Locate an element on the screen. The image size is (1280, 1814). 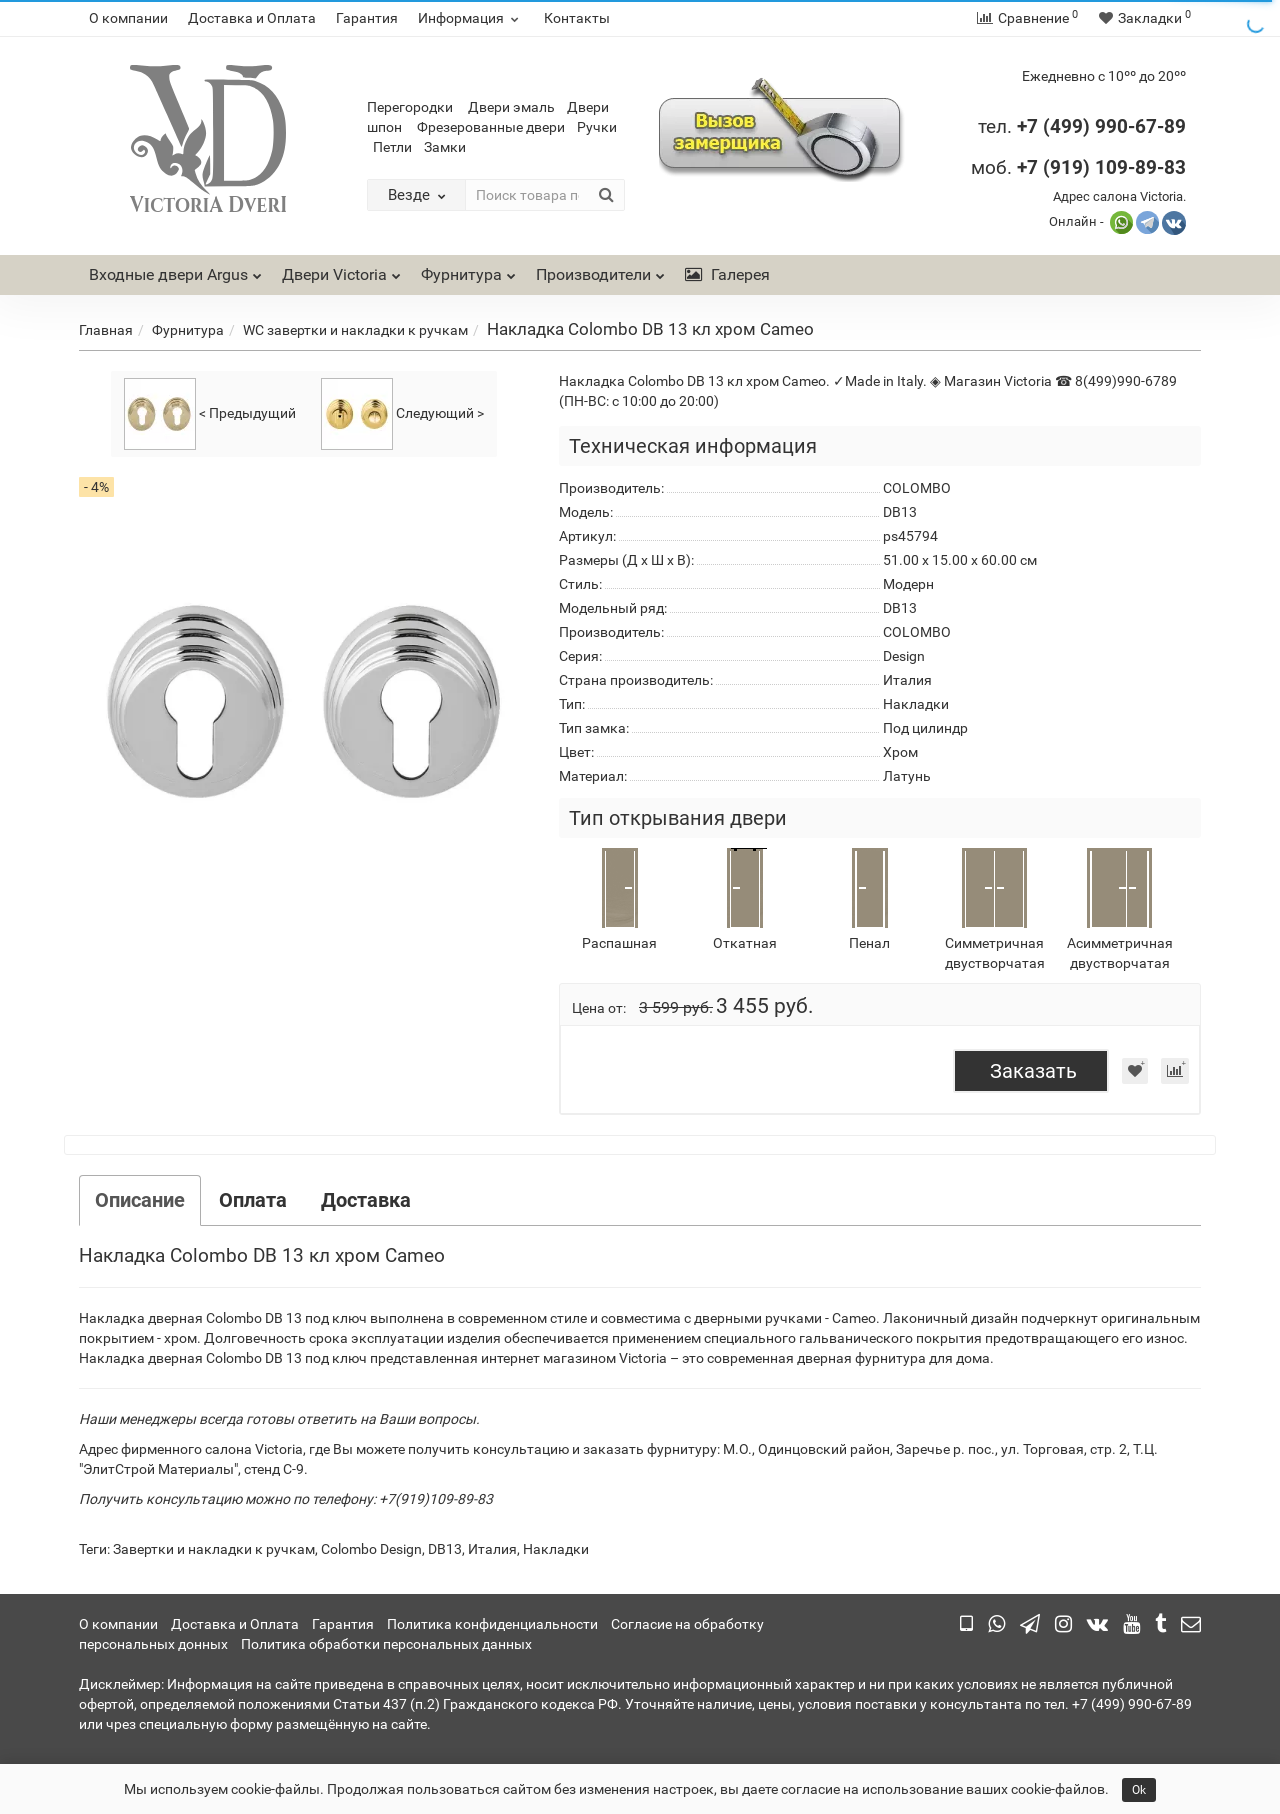
Описание is located at coordinates (140, 1200).